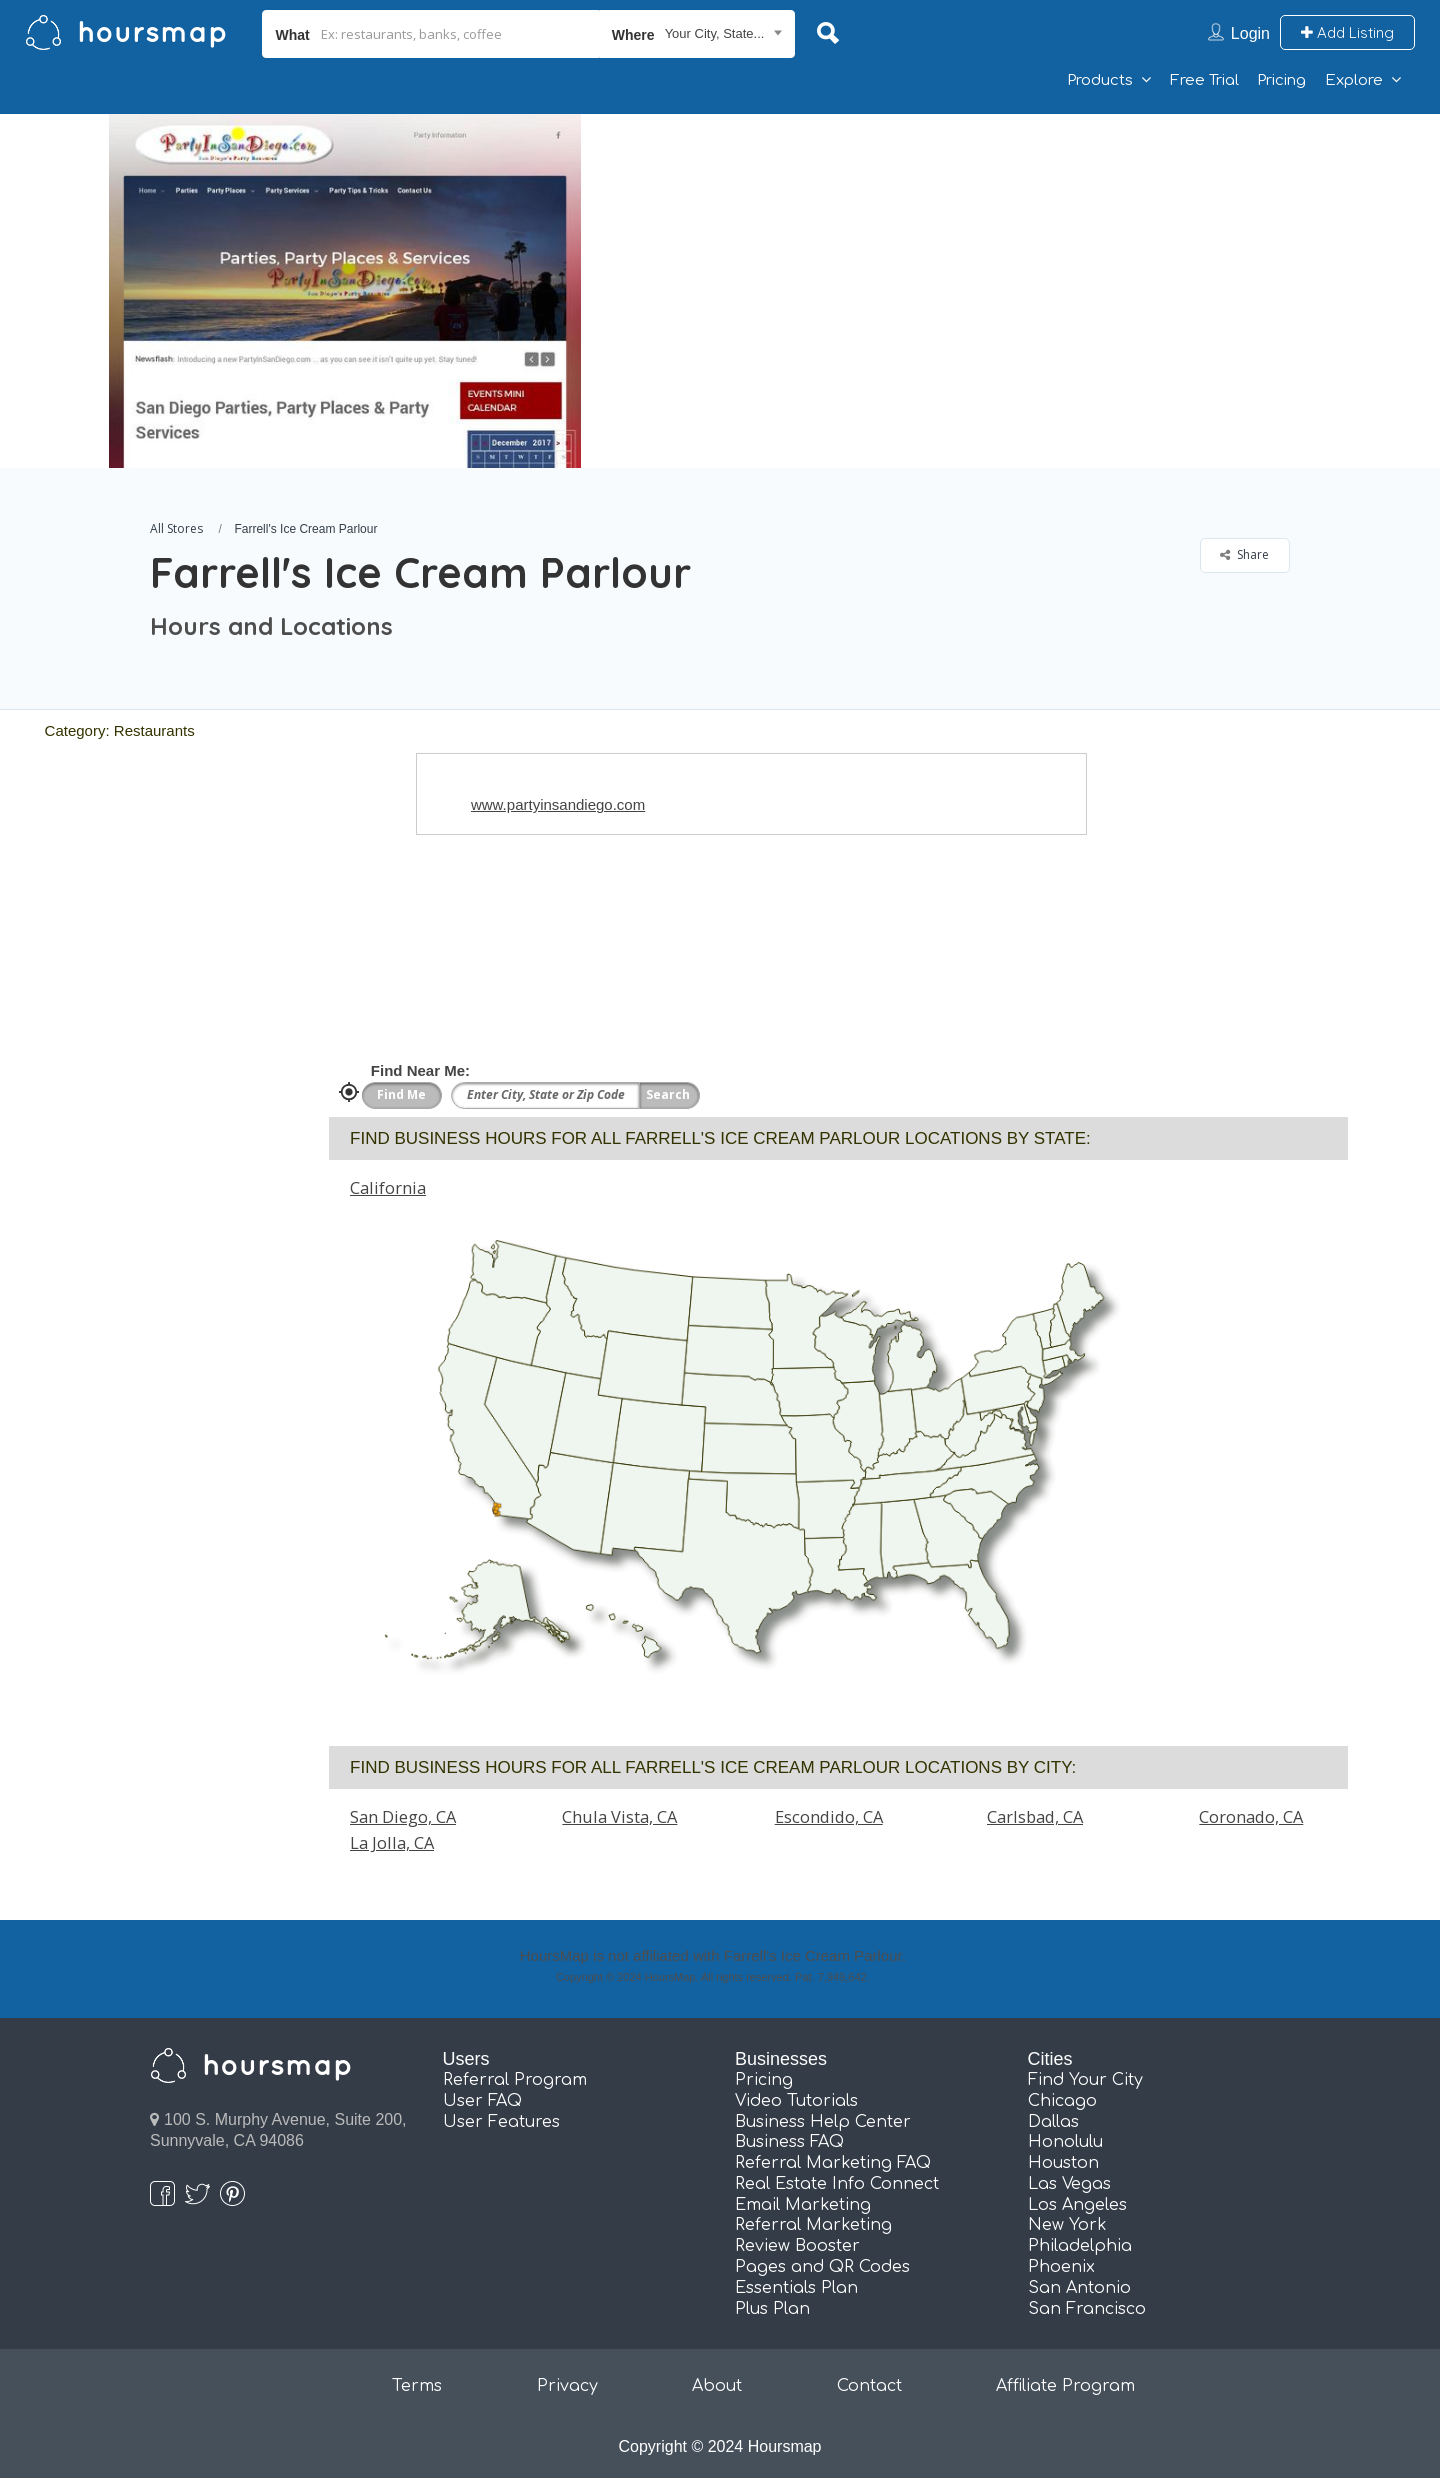  Describe the element at coordinates (869, 2386) in the screenshot. I see `Contact` at that location.